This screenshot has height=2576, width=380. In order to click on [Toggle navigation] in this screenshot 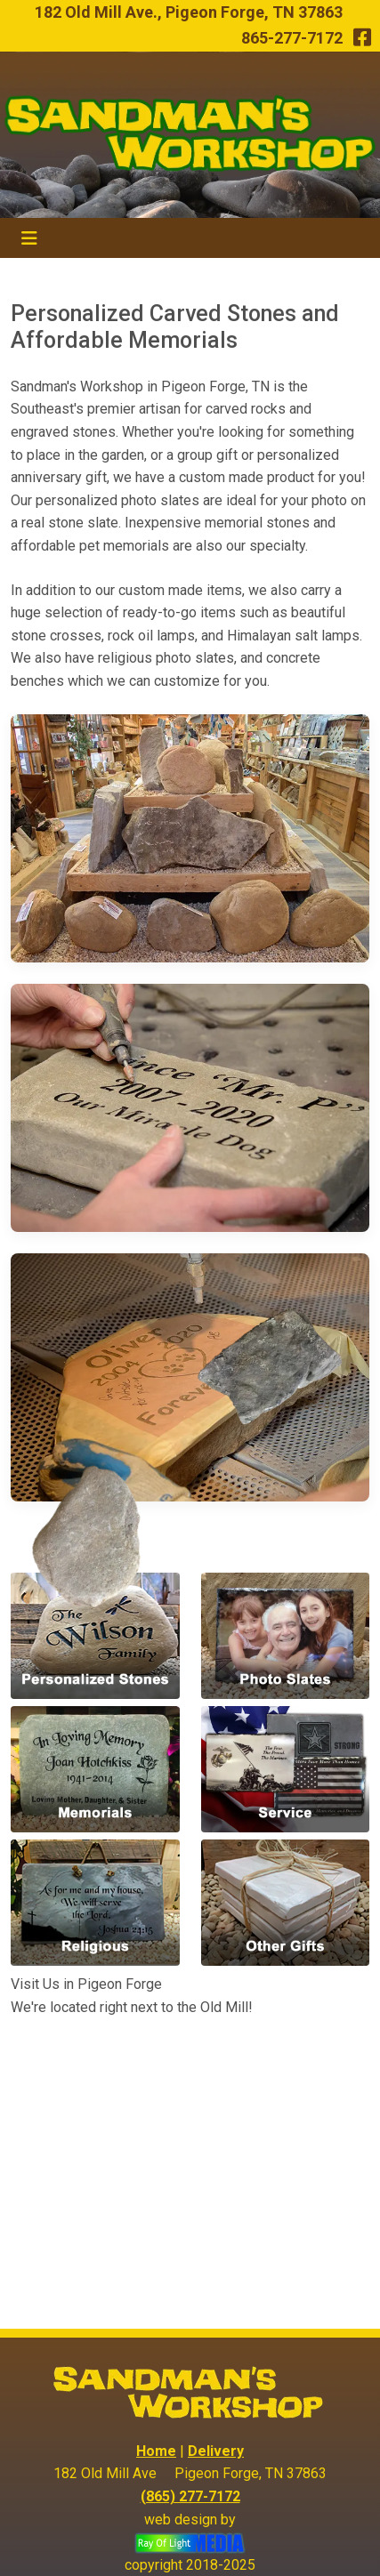, I will do `click(29, 238)`.